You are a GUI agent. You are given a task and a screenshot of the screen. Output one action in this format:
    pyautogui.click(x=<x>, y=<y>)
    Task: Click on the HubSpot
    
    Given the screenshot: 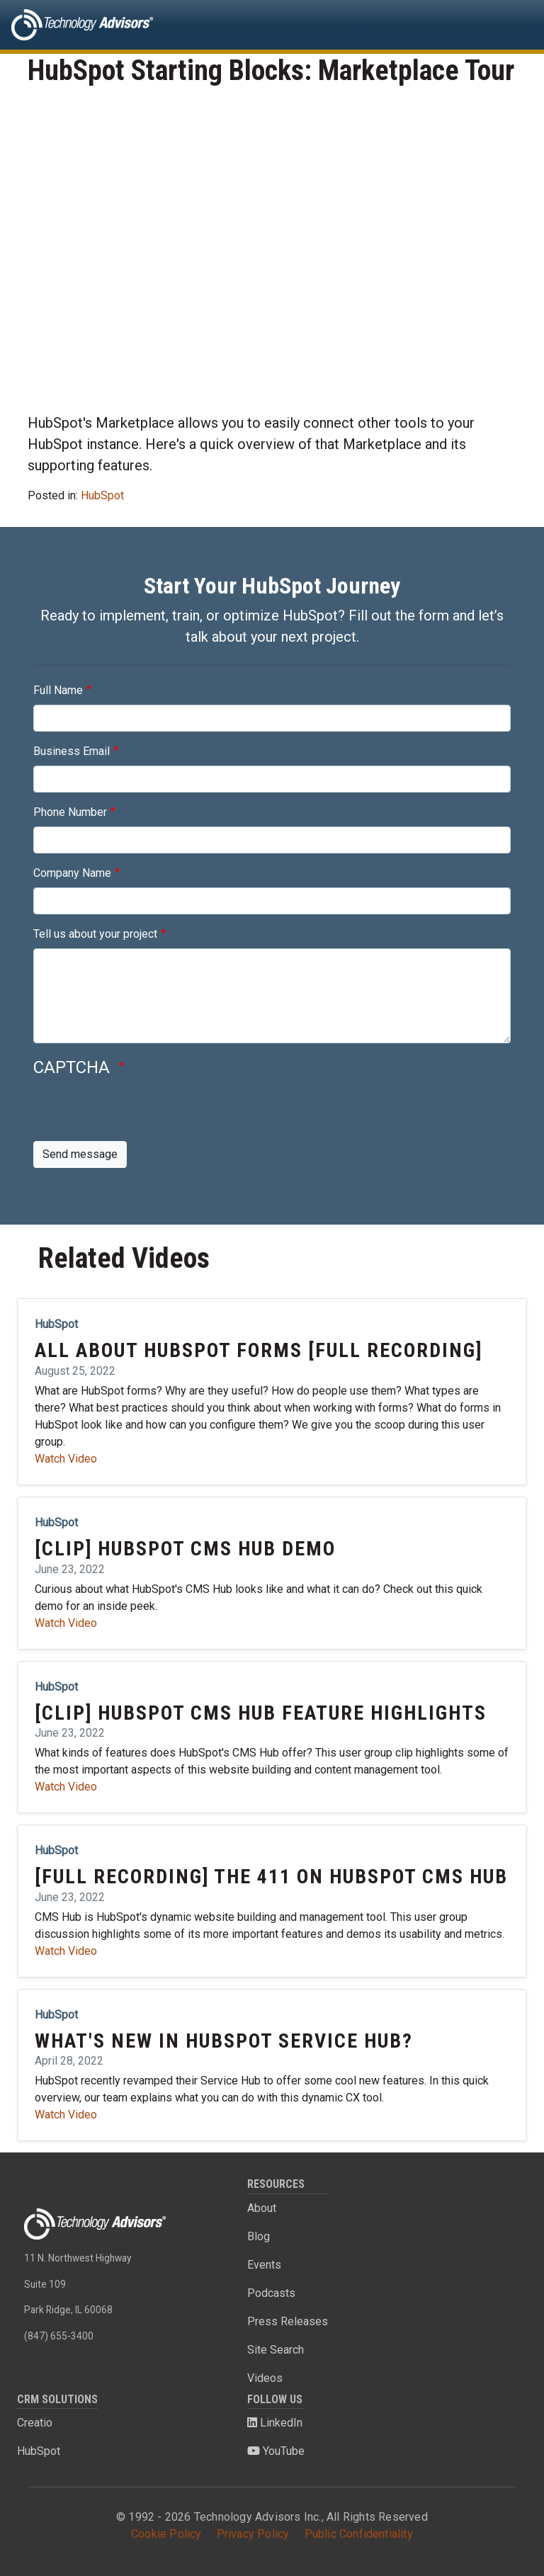 What is the action you would take?
    pyautogui.click(x=102, y=495)
    